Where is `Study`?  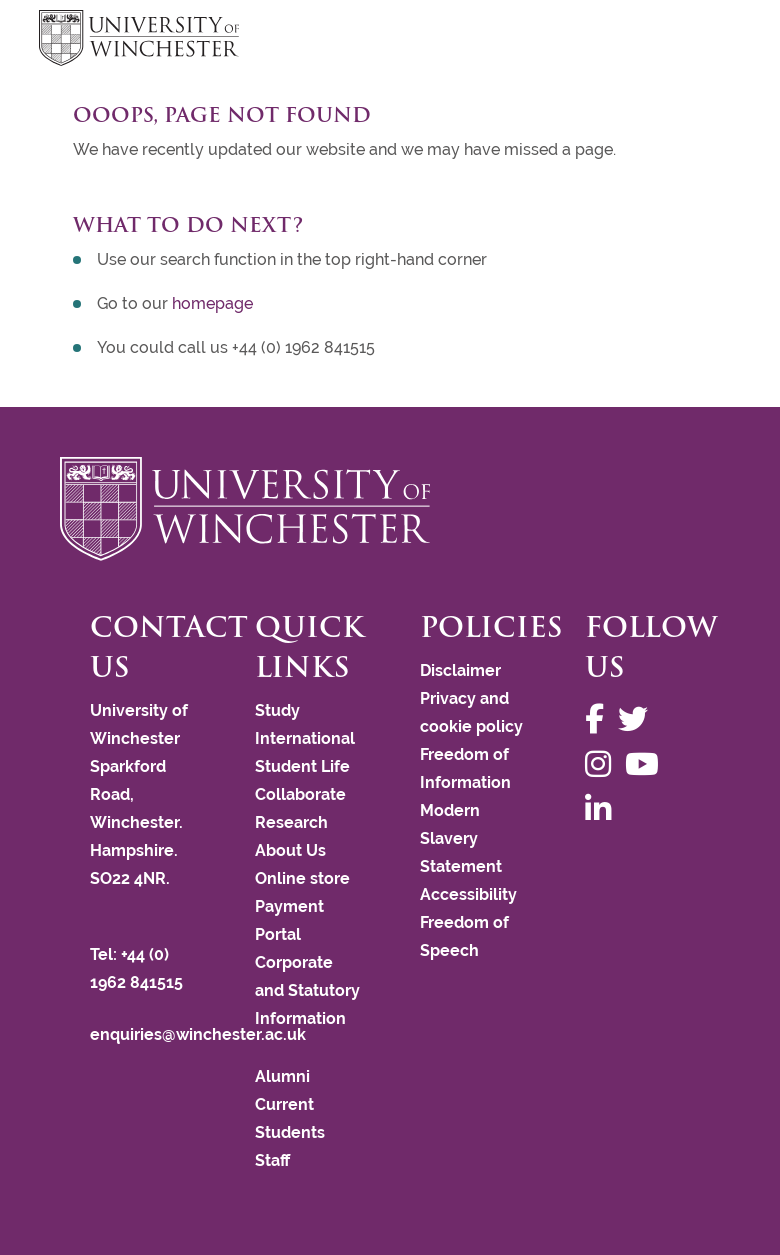
Study is located at coordinates (277, 710).